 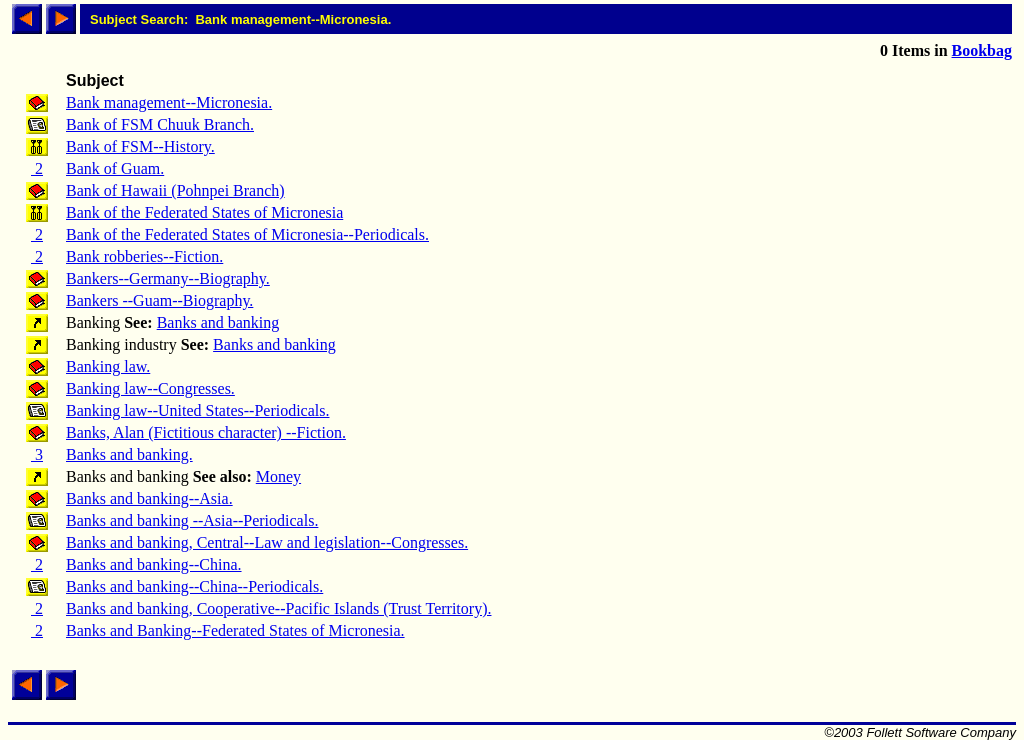 What do you see at coordinates (115, 168) in the screenshot?
I see `Bank of Guam.` at bounding box center [115, 168].